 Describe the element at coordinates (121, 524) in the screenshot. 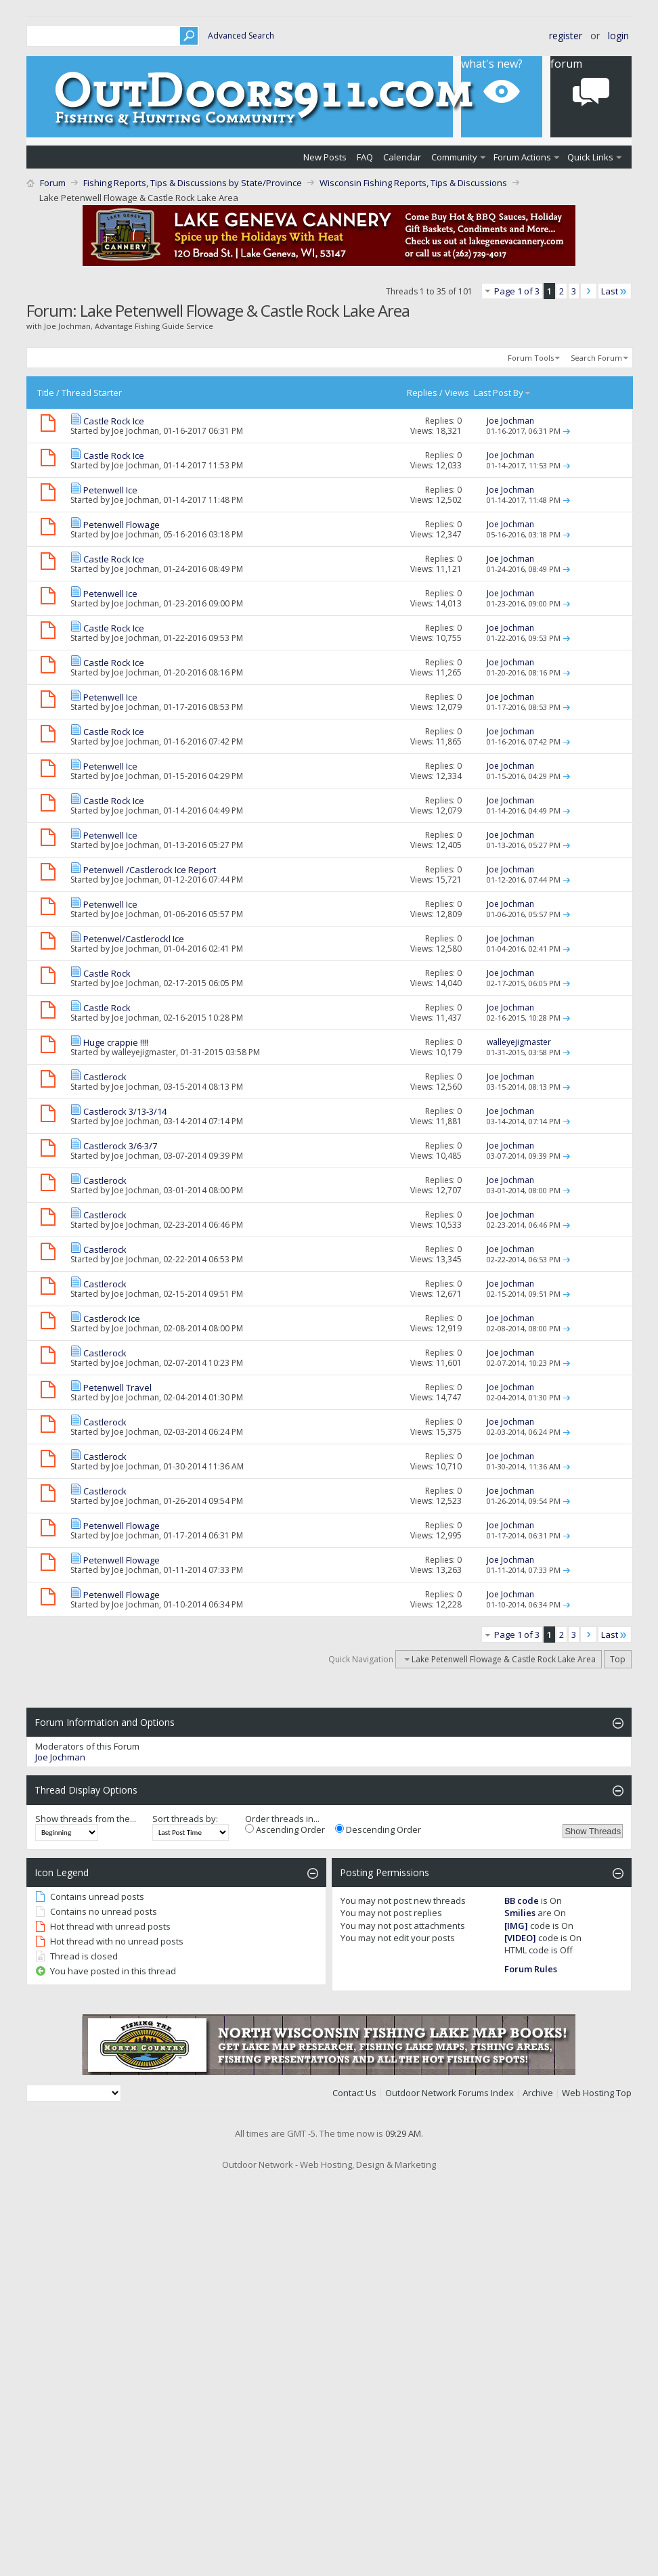

I see `Petenwell Flowage` at that location.